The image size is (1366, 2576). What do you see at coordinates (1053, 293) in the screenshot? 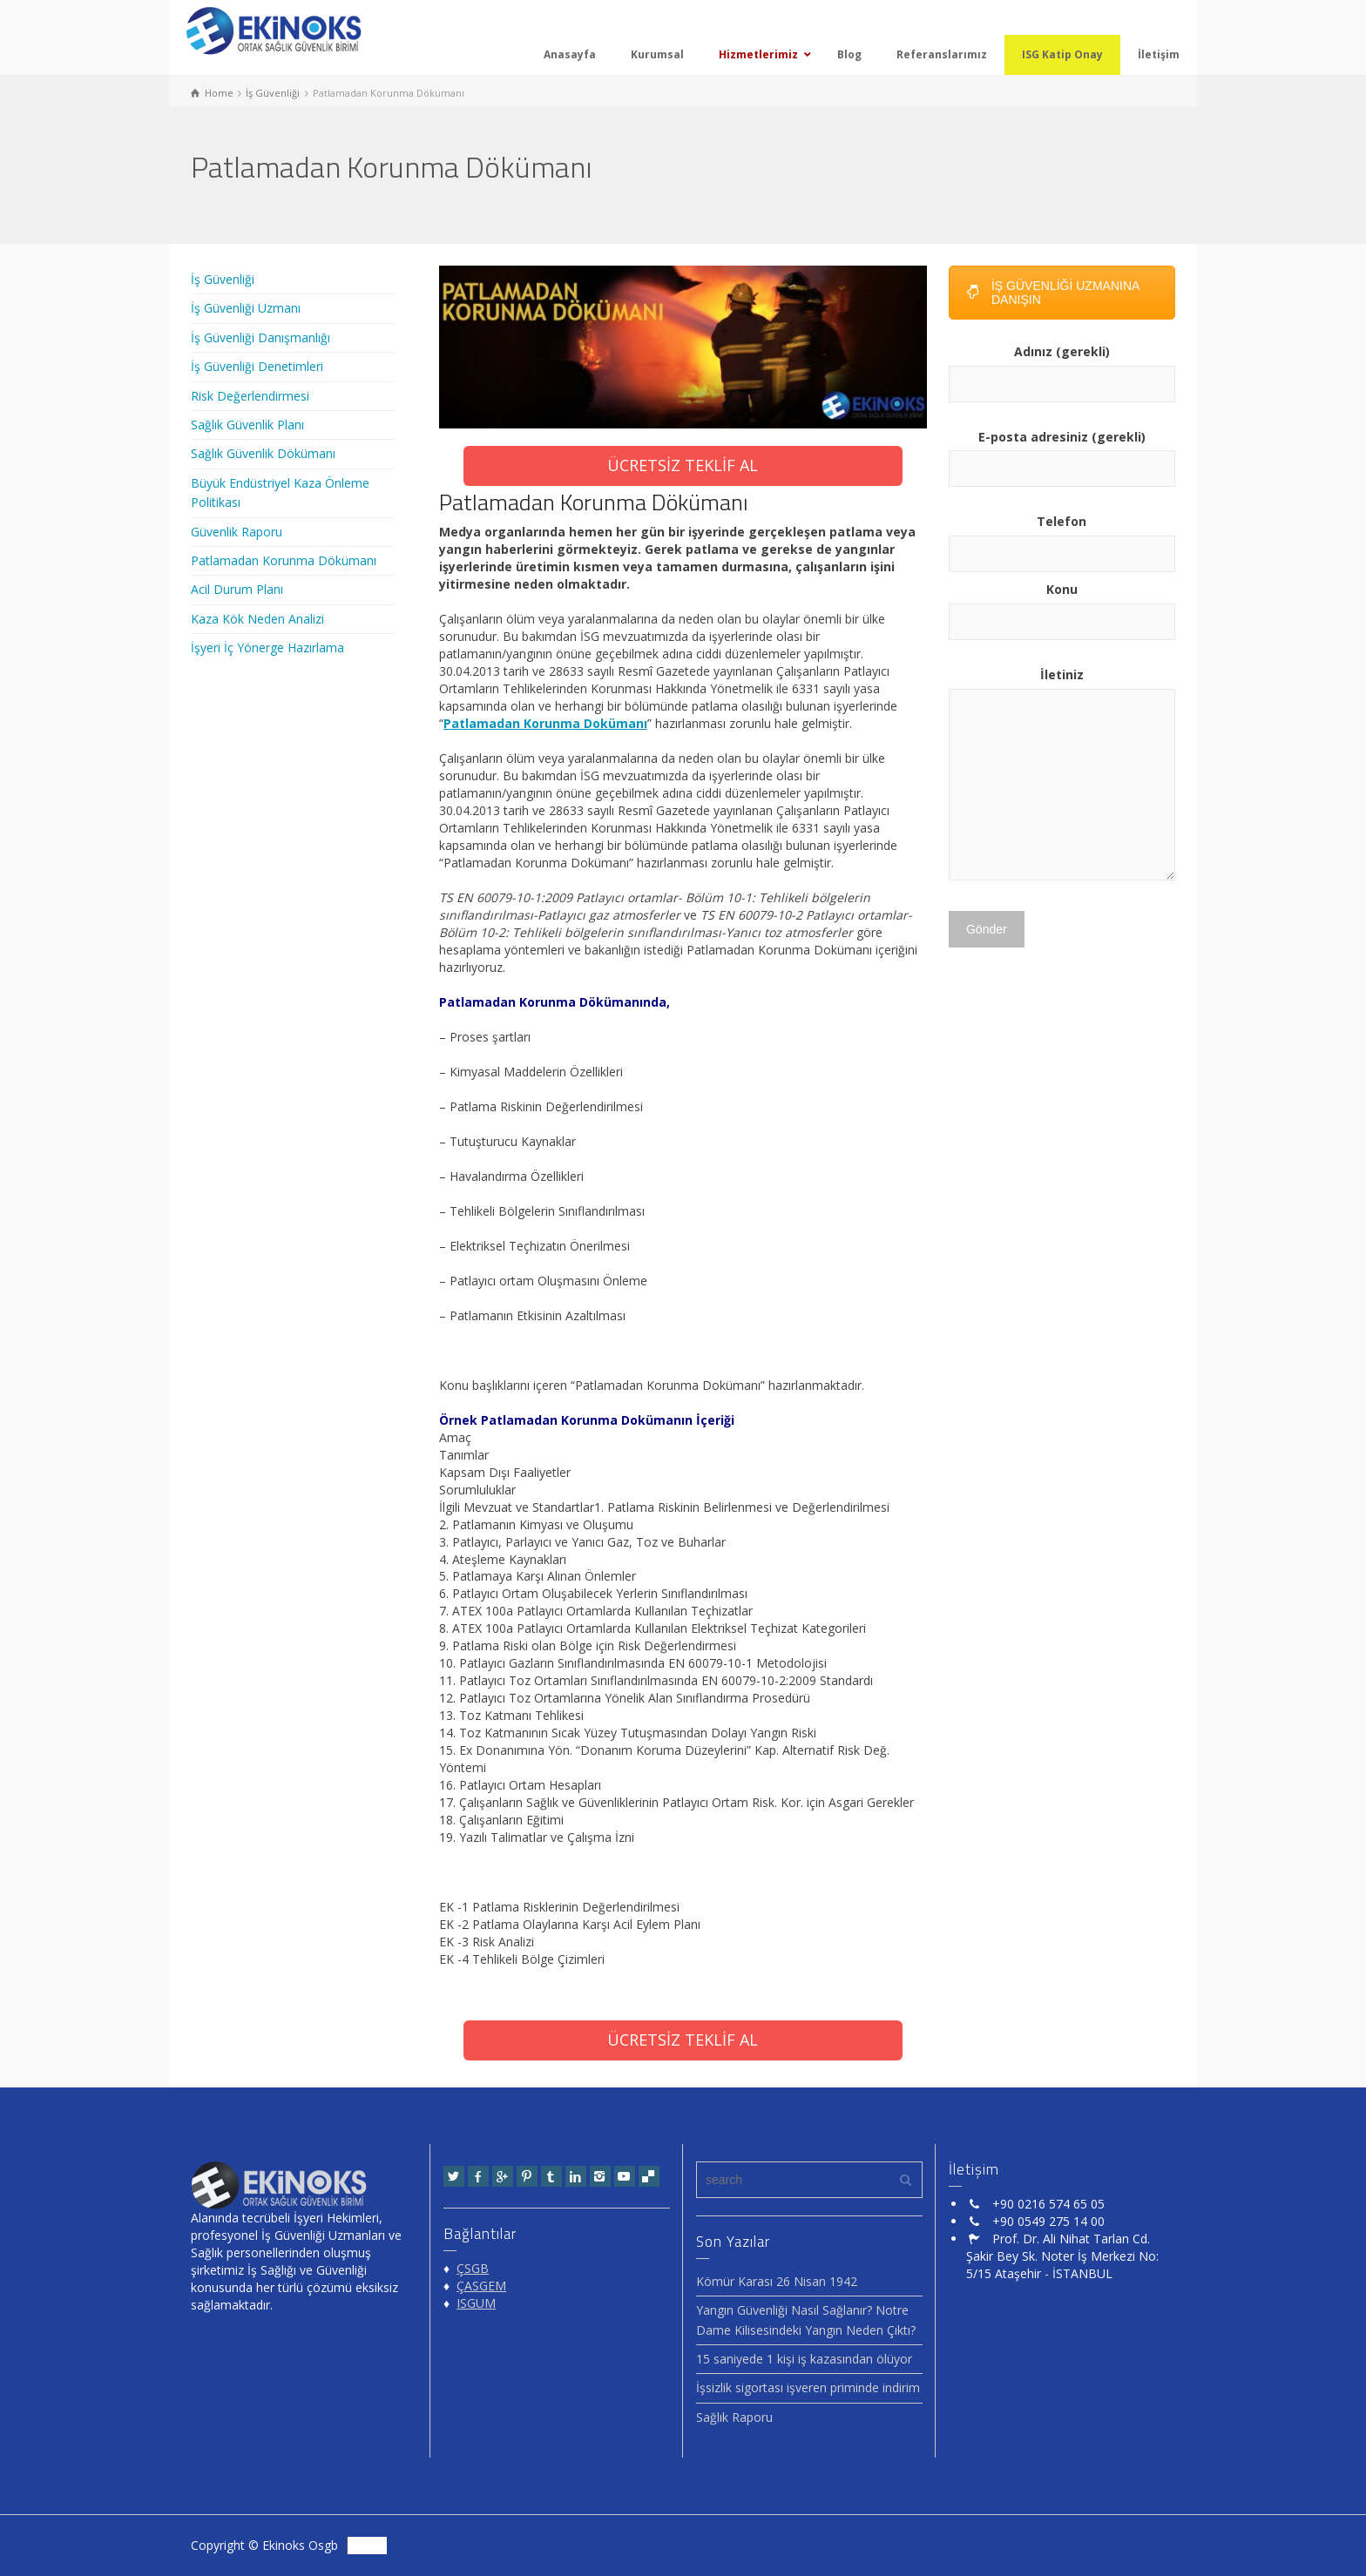
I see `İŞ GÜVENLİĞİ UZMANINA DANIŞIN` at bounding box center [1053, 293].